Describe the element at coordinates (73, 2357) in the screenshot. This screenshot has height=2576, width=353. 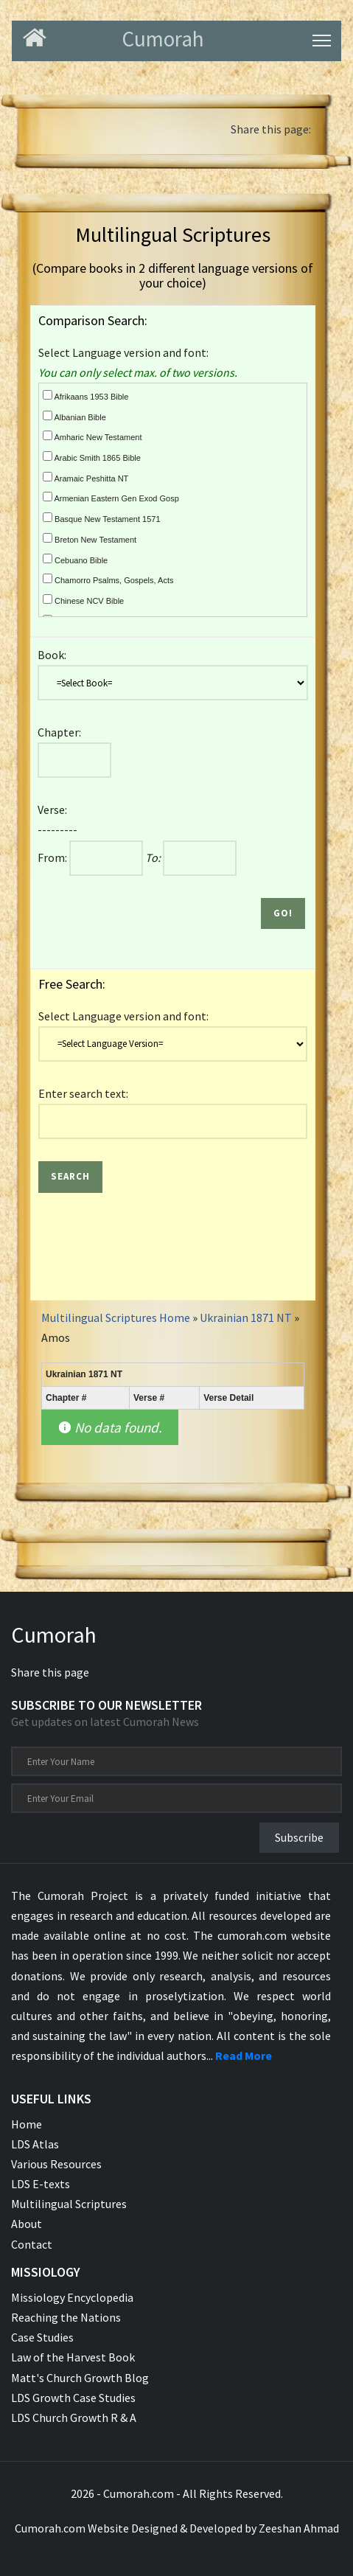
I see `Law of the Harvest Book` at that location.